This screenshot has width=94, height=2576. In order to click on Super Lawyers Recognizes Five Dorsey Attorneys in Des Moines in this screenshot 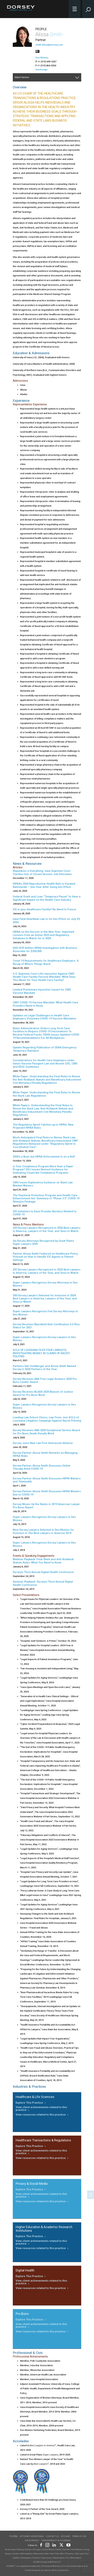, I will do `click(45, 1313)`.